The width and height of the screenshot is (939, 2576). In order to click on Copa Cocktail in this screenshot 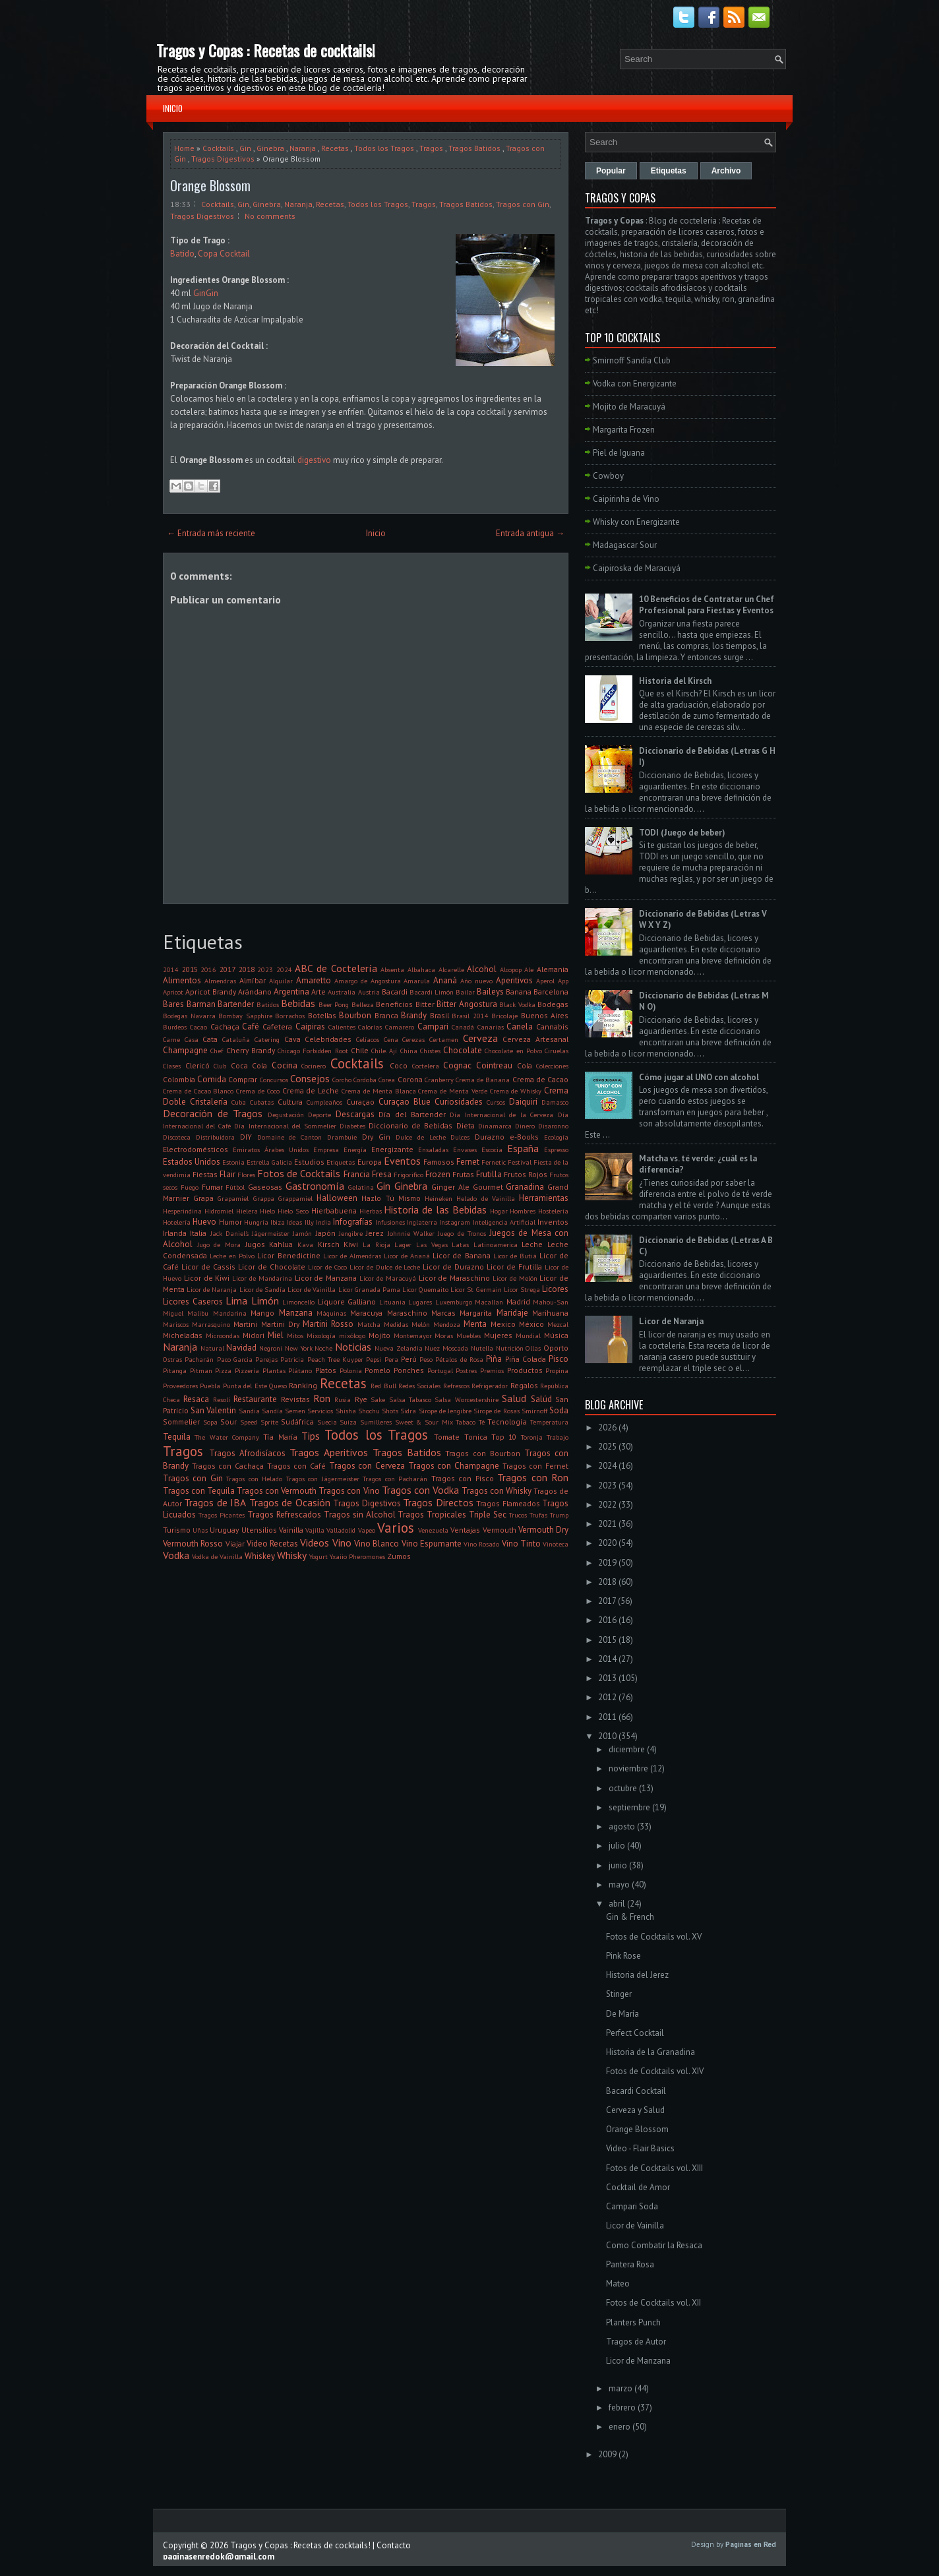, I will do `click(224, 253)`.